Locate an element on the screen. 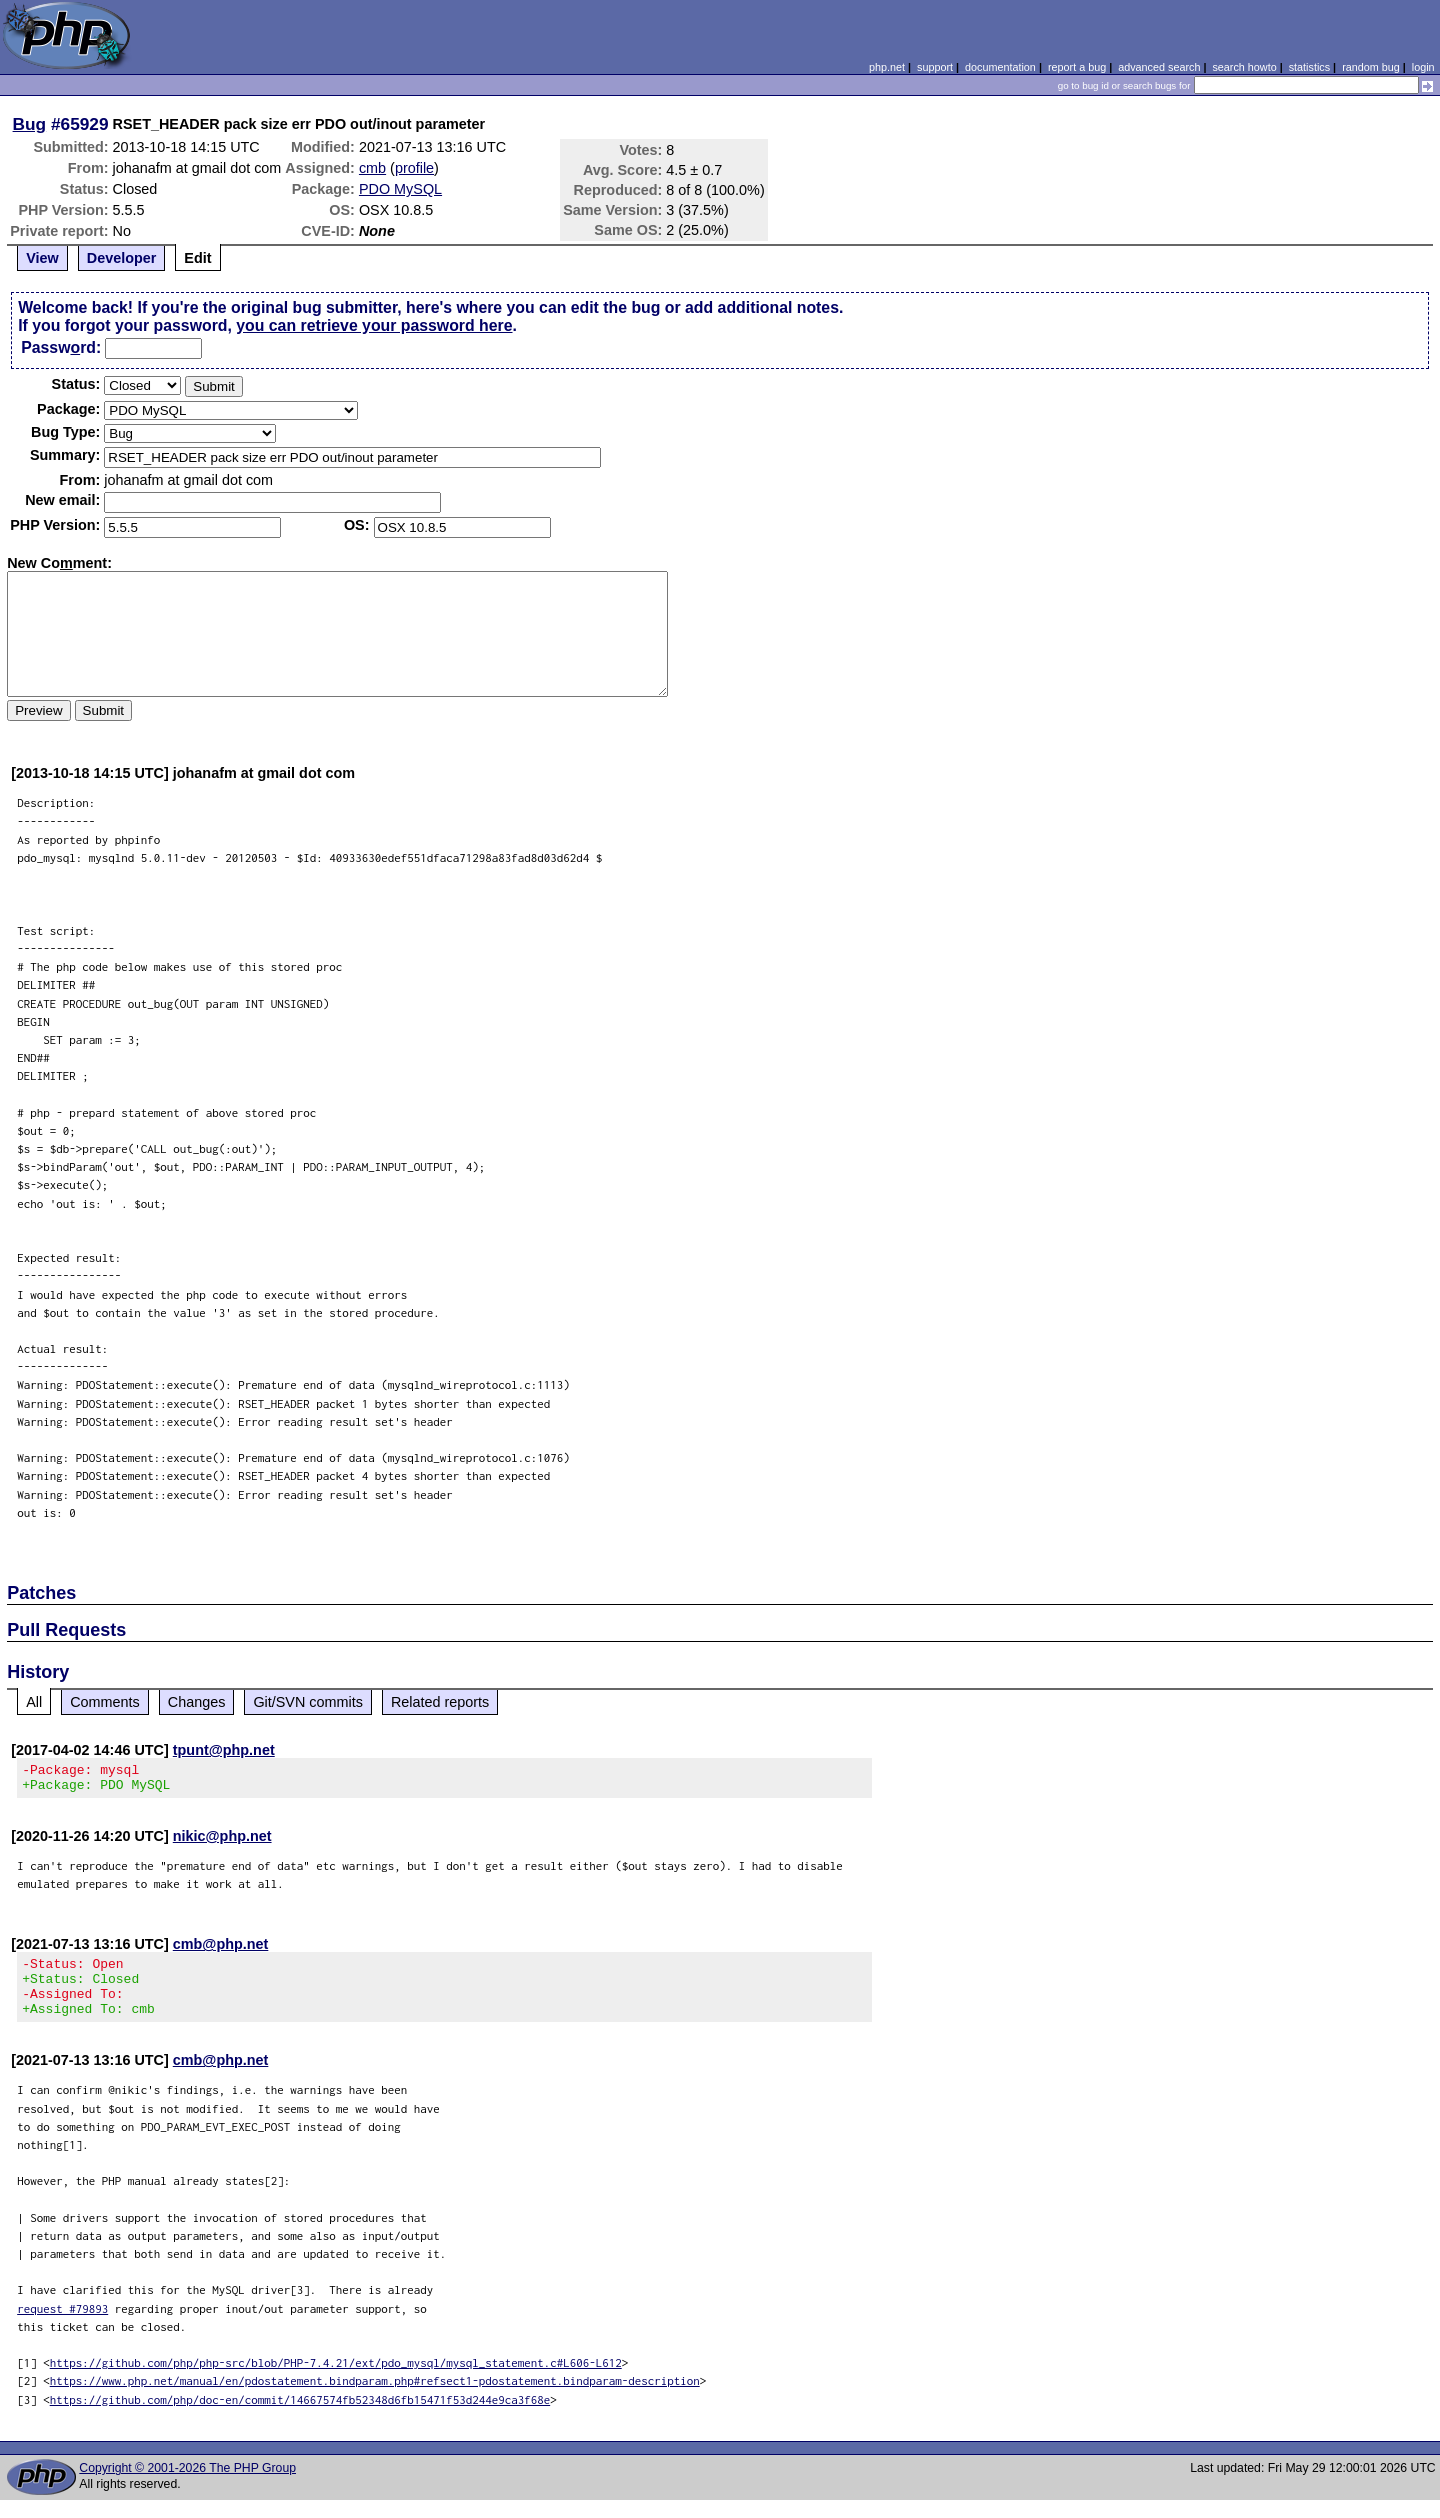 The image size is (1440, 2518). tpunt@php.net is located at coordinates (224, 1750).